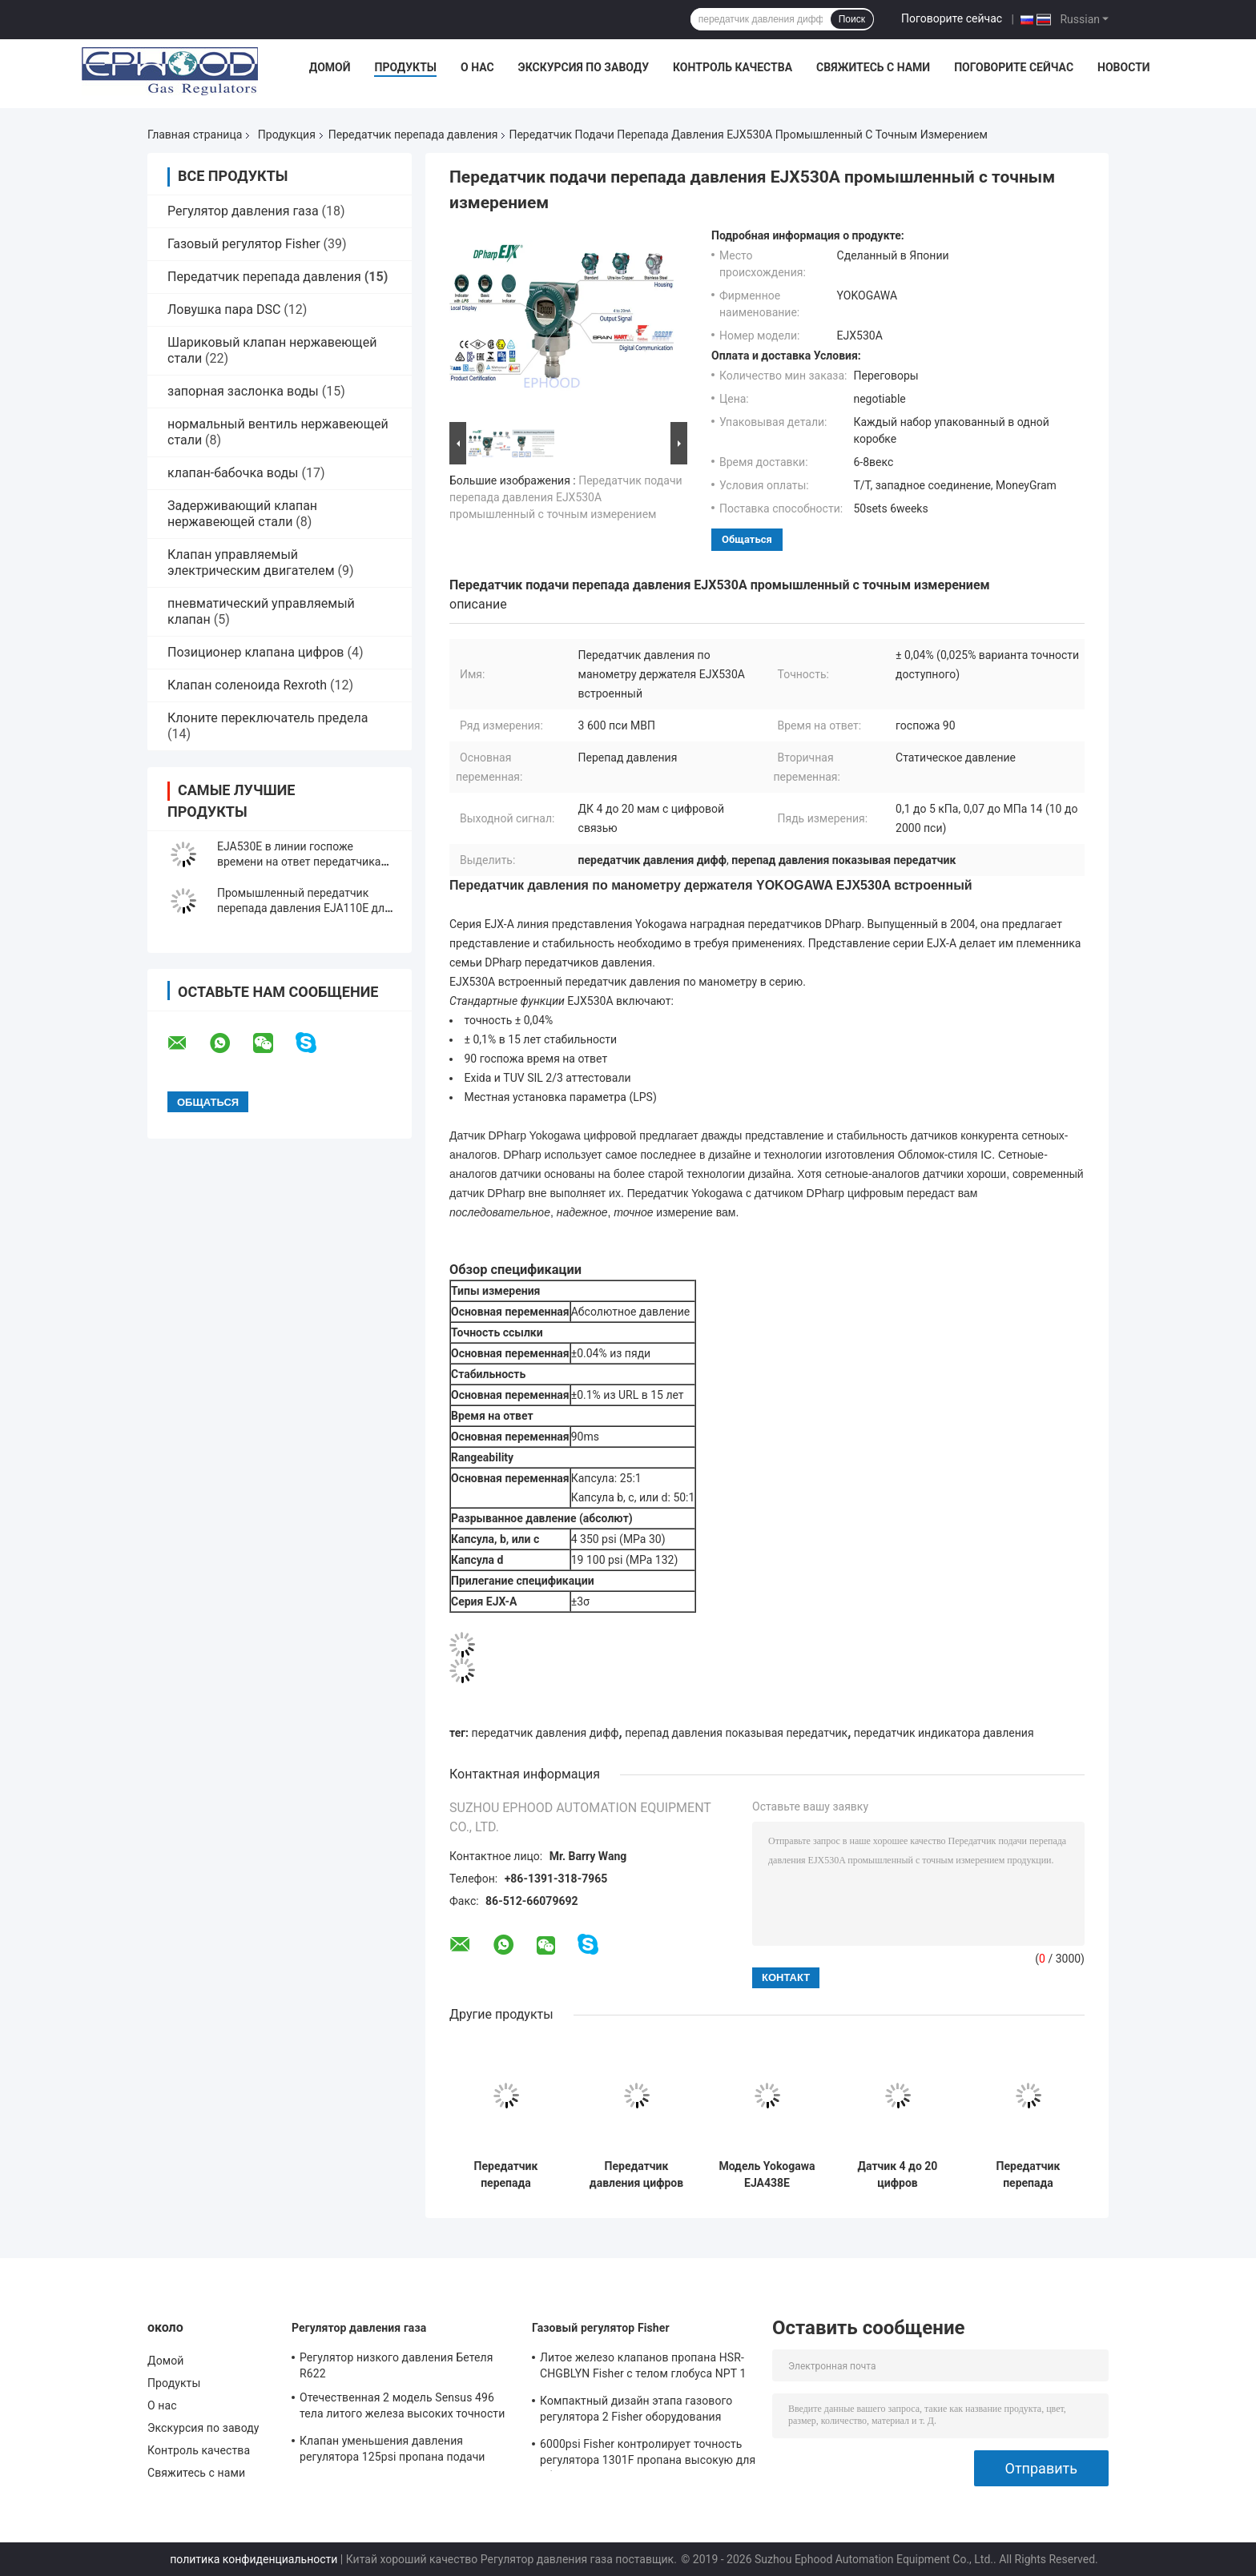 This screenshot has height=2576, width=1256. Describe the element at coordinates (944, 1732) in the screenshot. I see `передатчик индикатора давления` at that location.